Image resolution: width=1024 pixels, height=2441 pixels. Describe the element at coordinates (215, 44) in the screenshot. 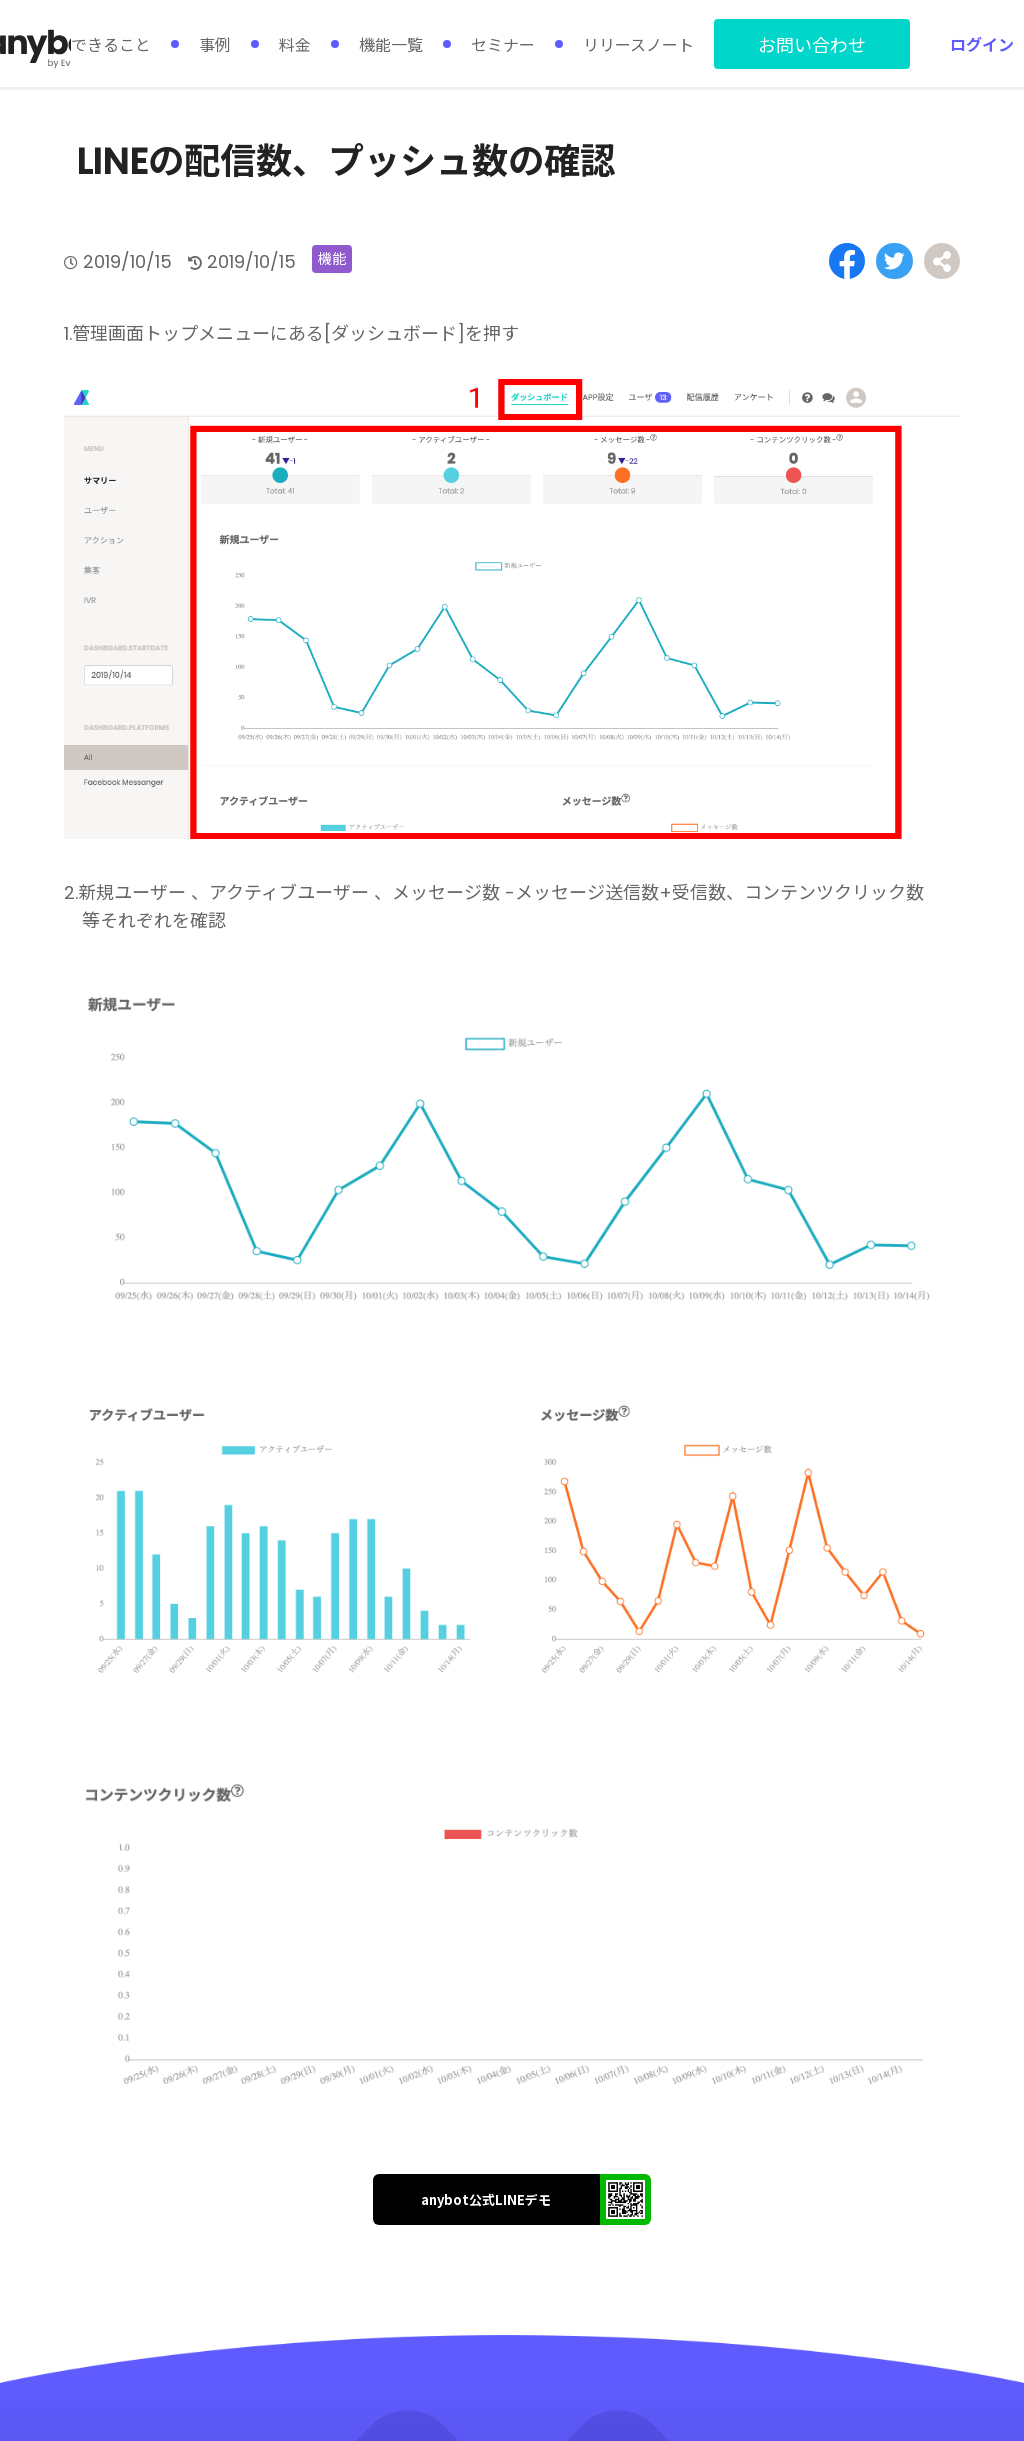

I see `事例` at that location.